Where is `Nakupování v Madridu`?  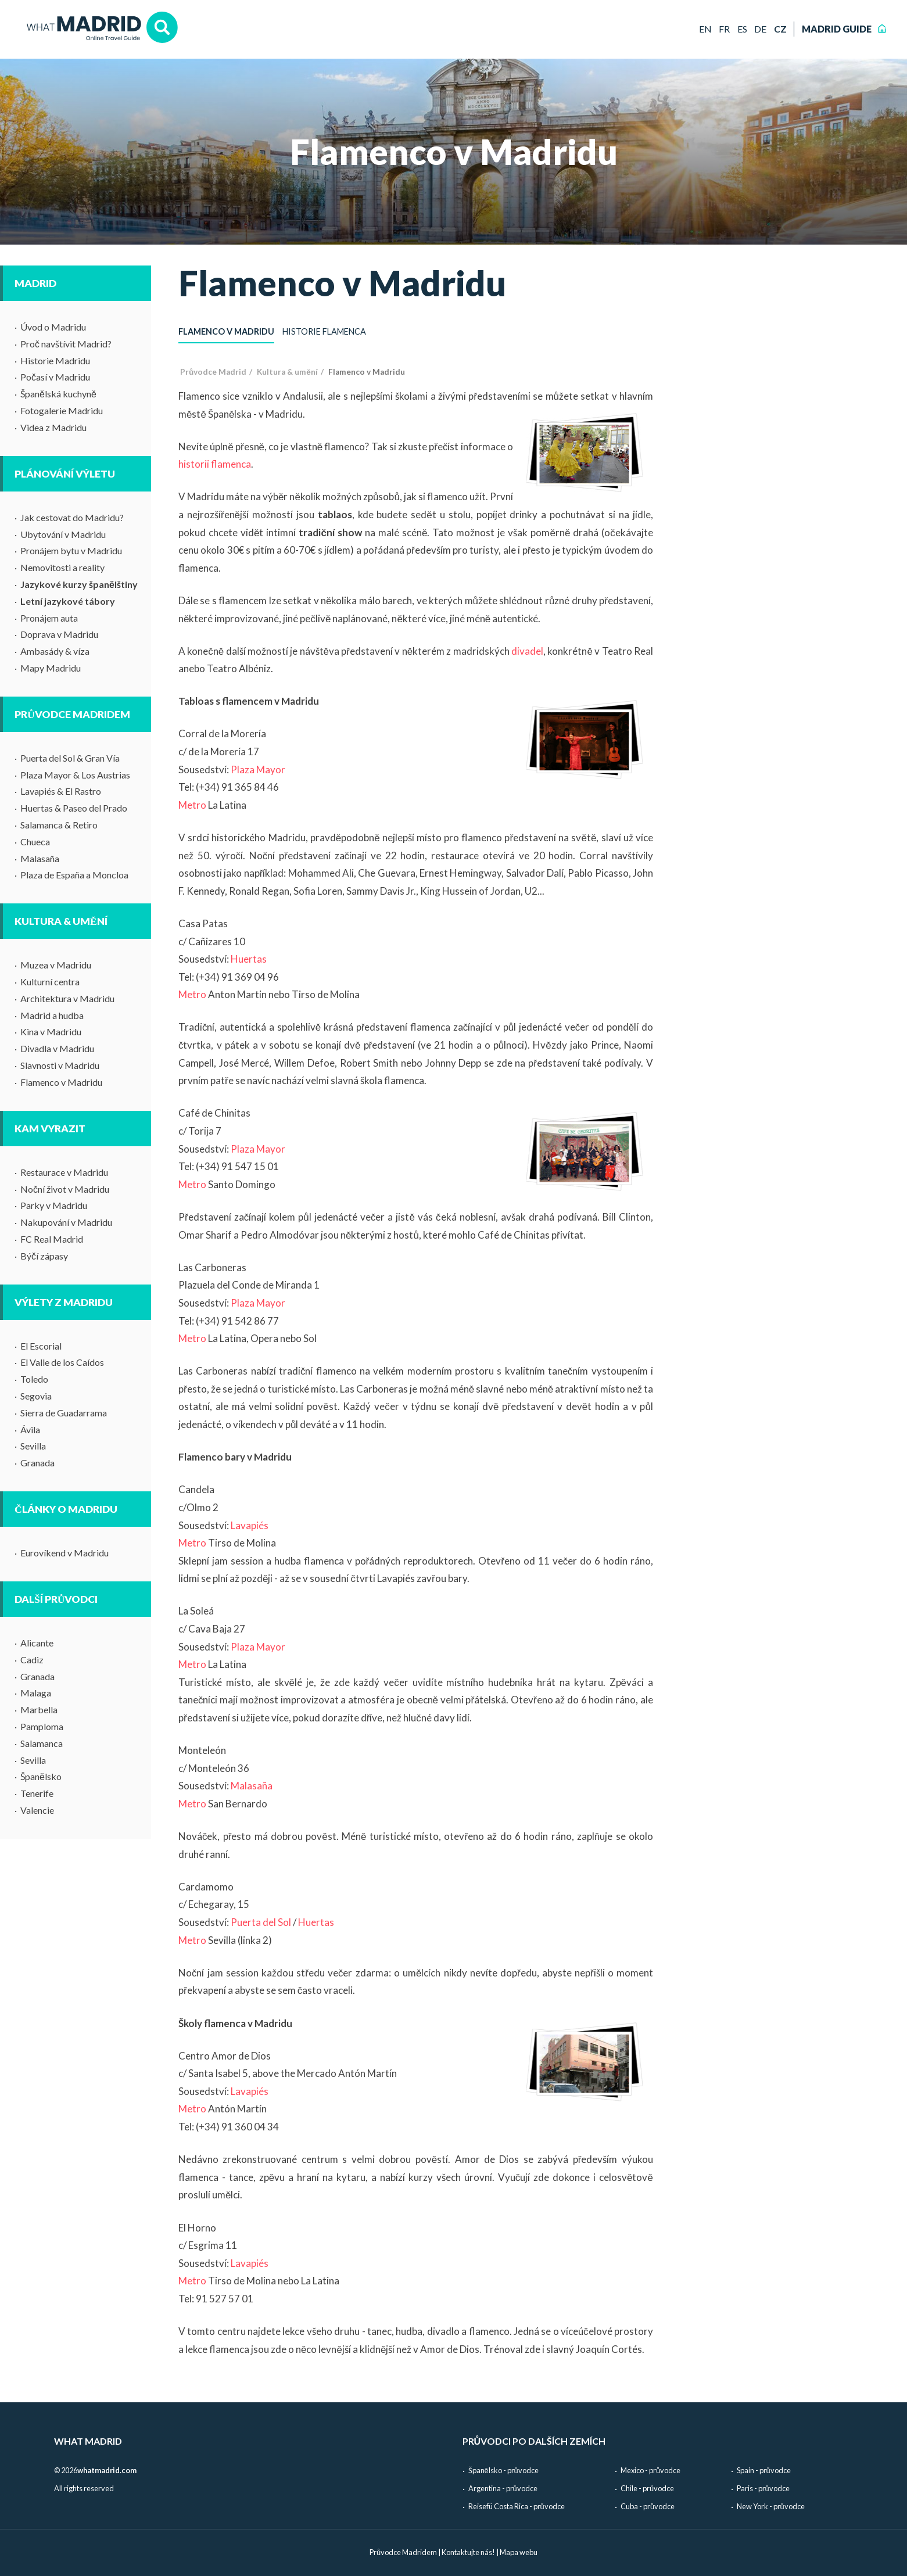 Nakupování v Madridu is located at coordinates (66, 1222).